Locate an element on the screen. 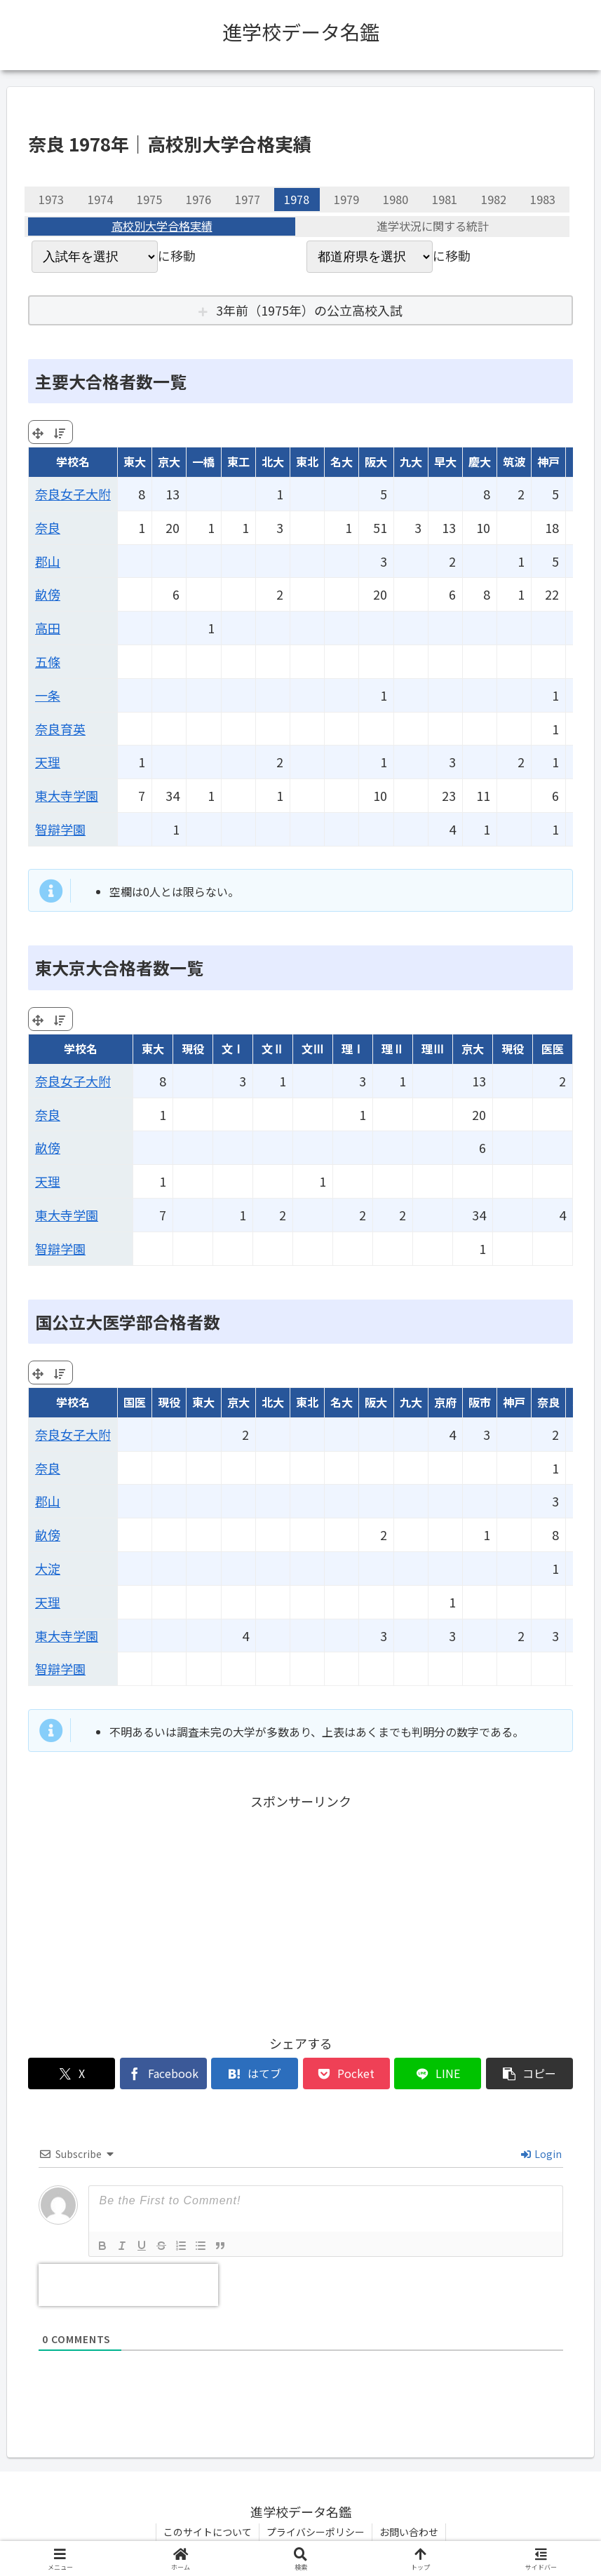 This screenshot has height=2576, width=601. 奈良女子大附 is located at coordinates (73, 494).